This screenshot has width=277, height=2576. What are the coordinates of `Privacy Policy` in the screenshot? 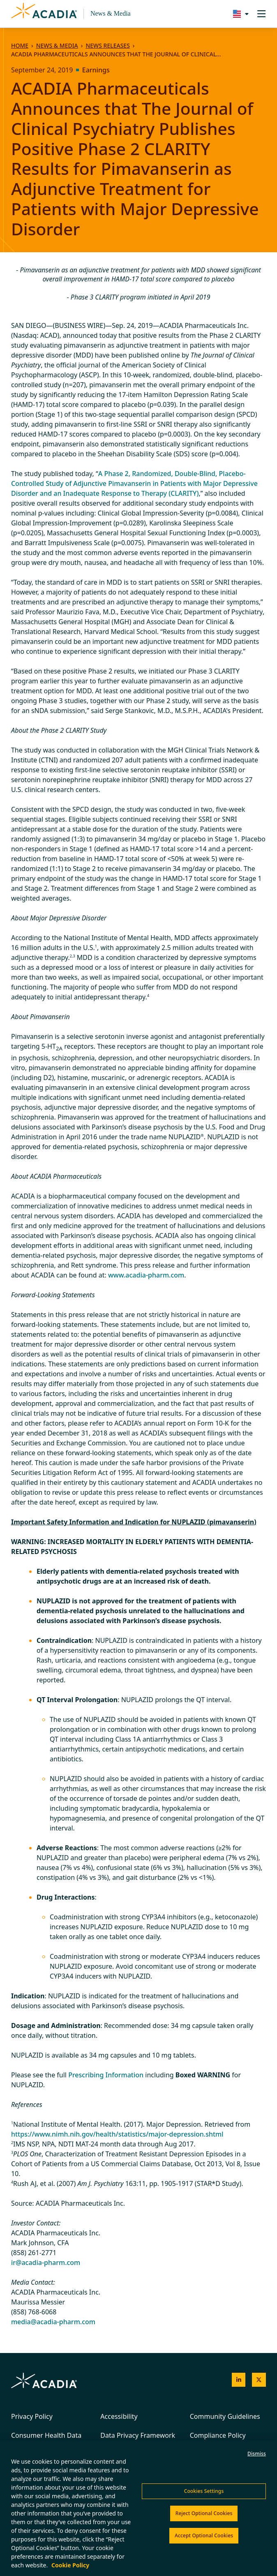 It's located at (32, 2416).